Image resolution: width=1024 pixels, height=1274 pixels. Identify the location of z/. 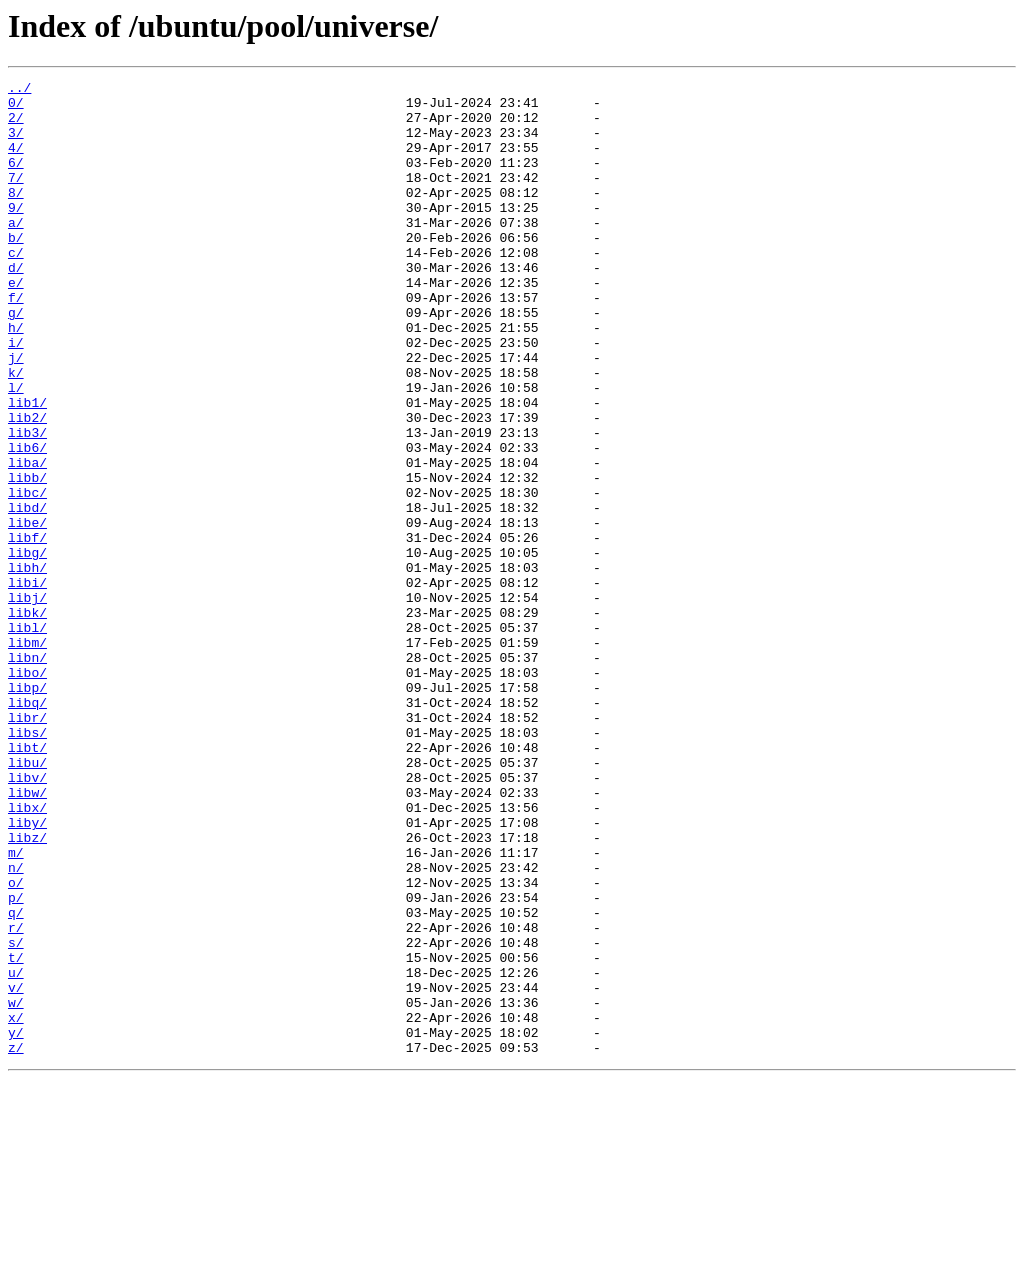
(16, 1242).